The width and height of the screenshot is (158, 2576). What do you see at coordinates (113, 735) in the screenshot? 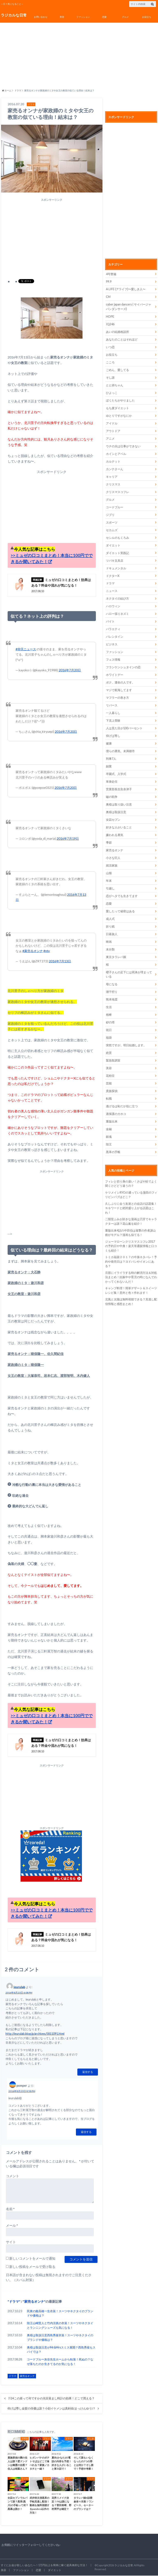
I see `仰げば尊し` at bounding box center [113, 735].